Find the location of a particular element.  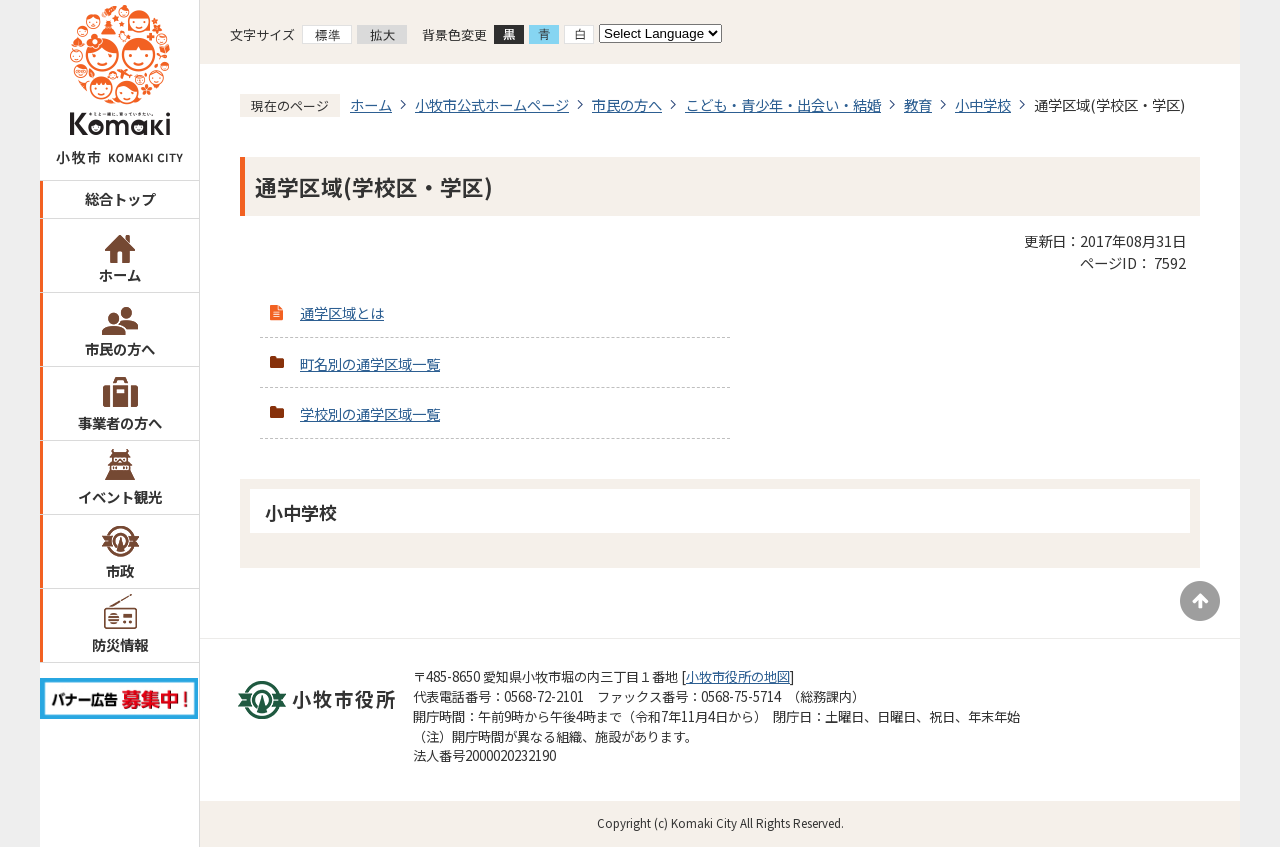

教育 is located at coordinates (918, 104).